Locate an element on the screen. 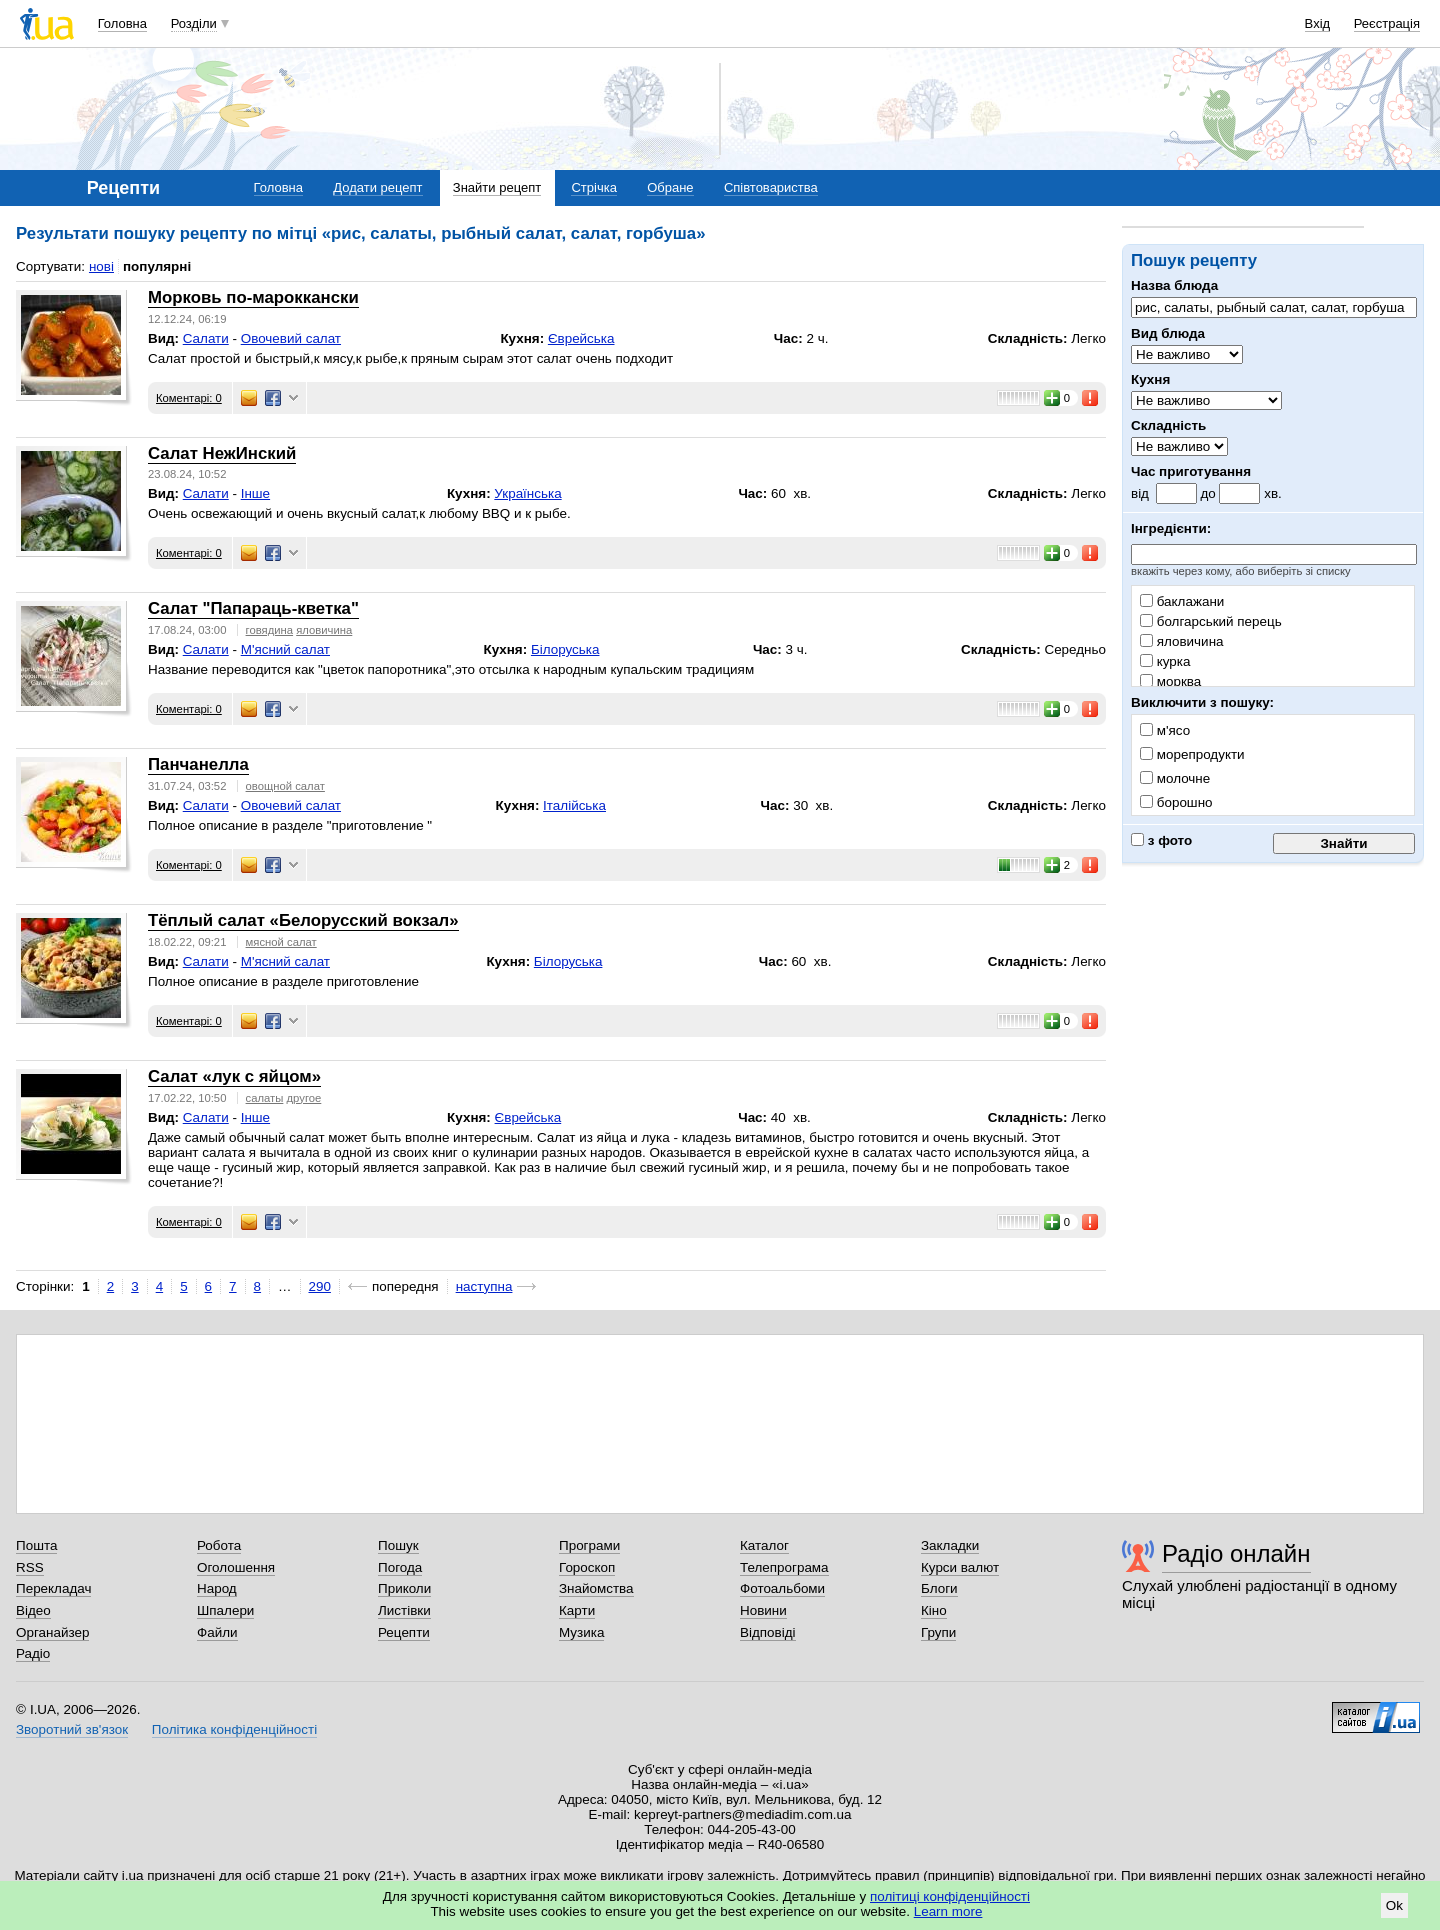  Італійська is located at coordinates (574, 805).